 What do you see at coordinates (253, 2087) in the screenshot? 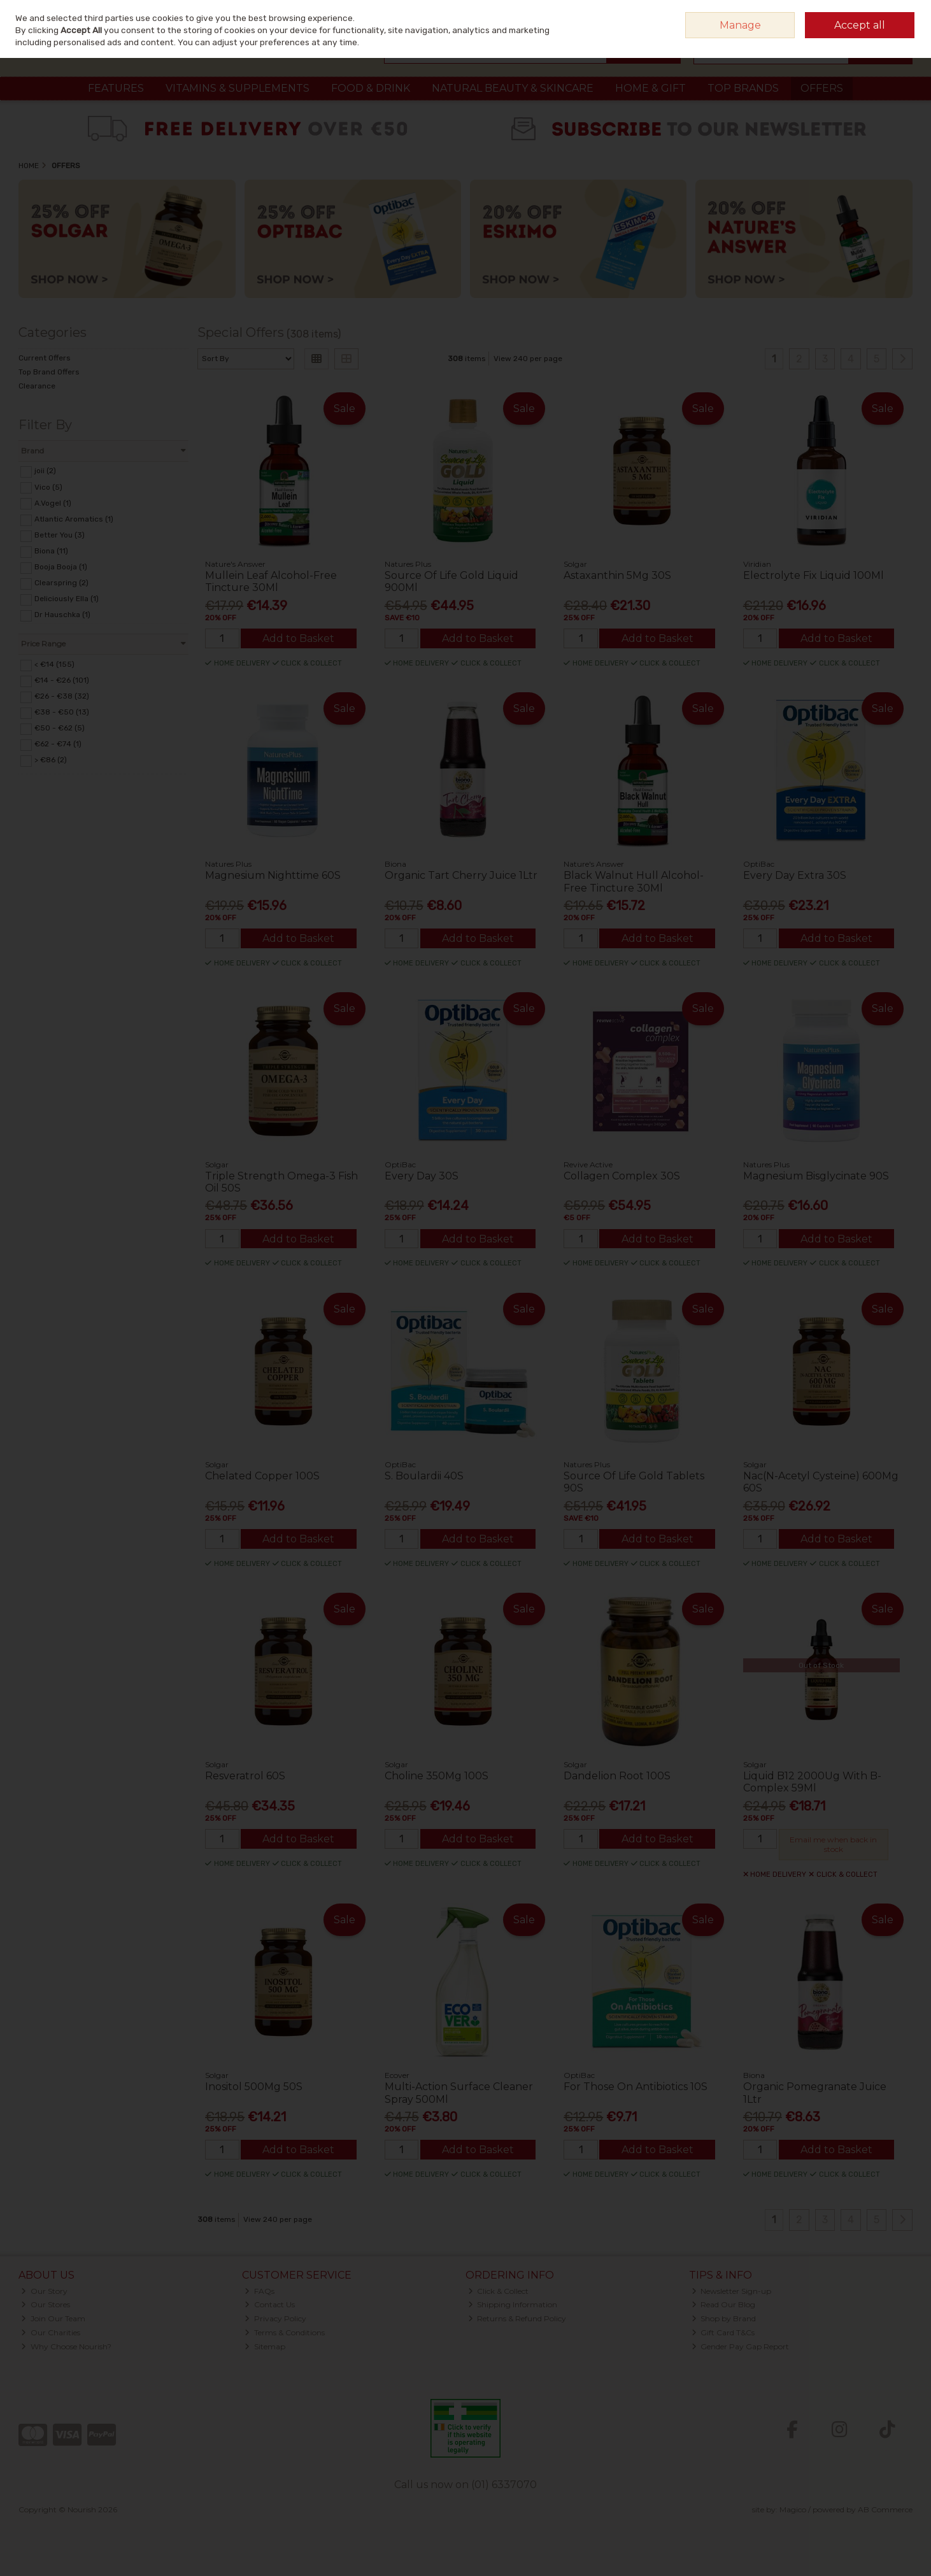
I see `Inositol 500Mg 50S` at bounding box center [253, 2087].